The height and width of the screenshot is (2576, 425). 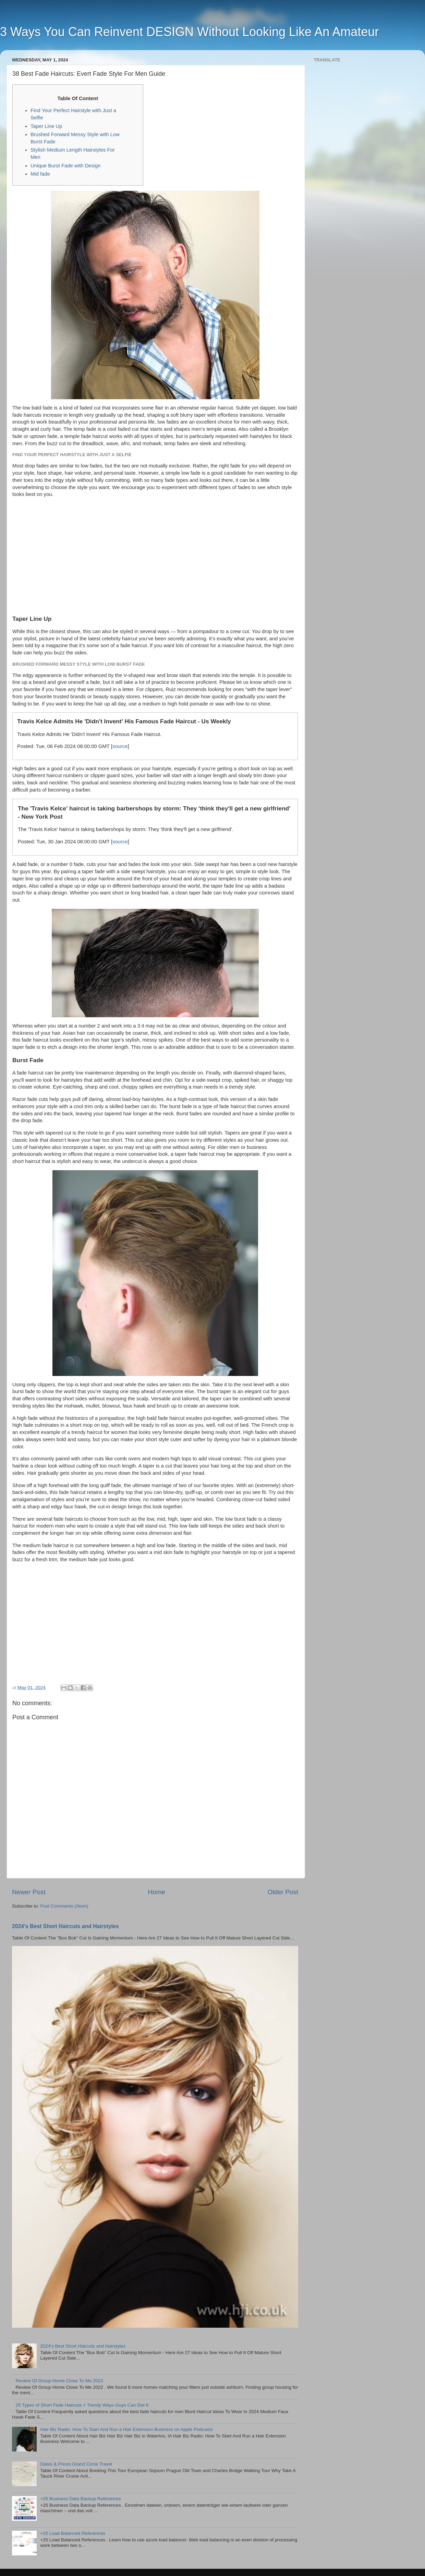 What do you see at coordinates (120, 746) in the screenshot?
I see `source` at bounding box center [120, 746].